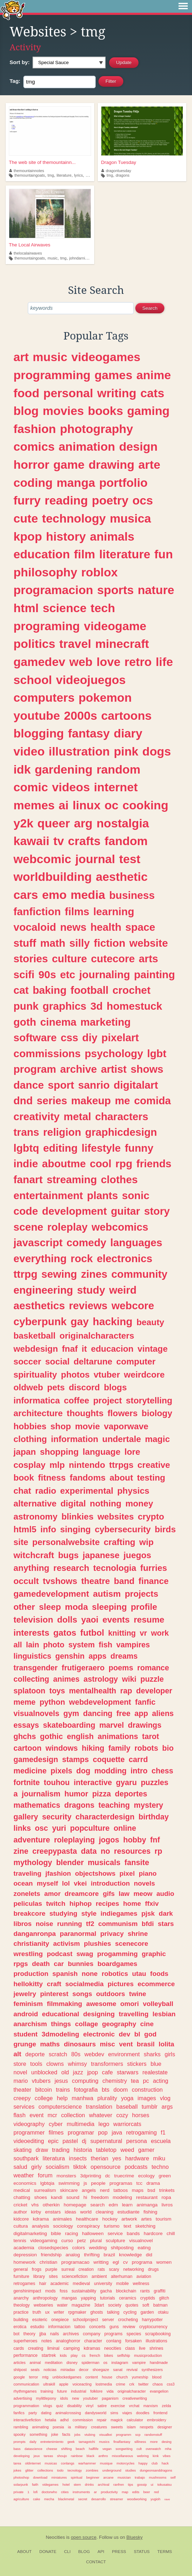  I want to click on shrine, so click(138, 1933).